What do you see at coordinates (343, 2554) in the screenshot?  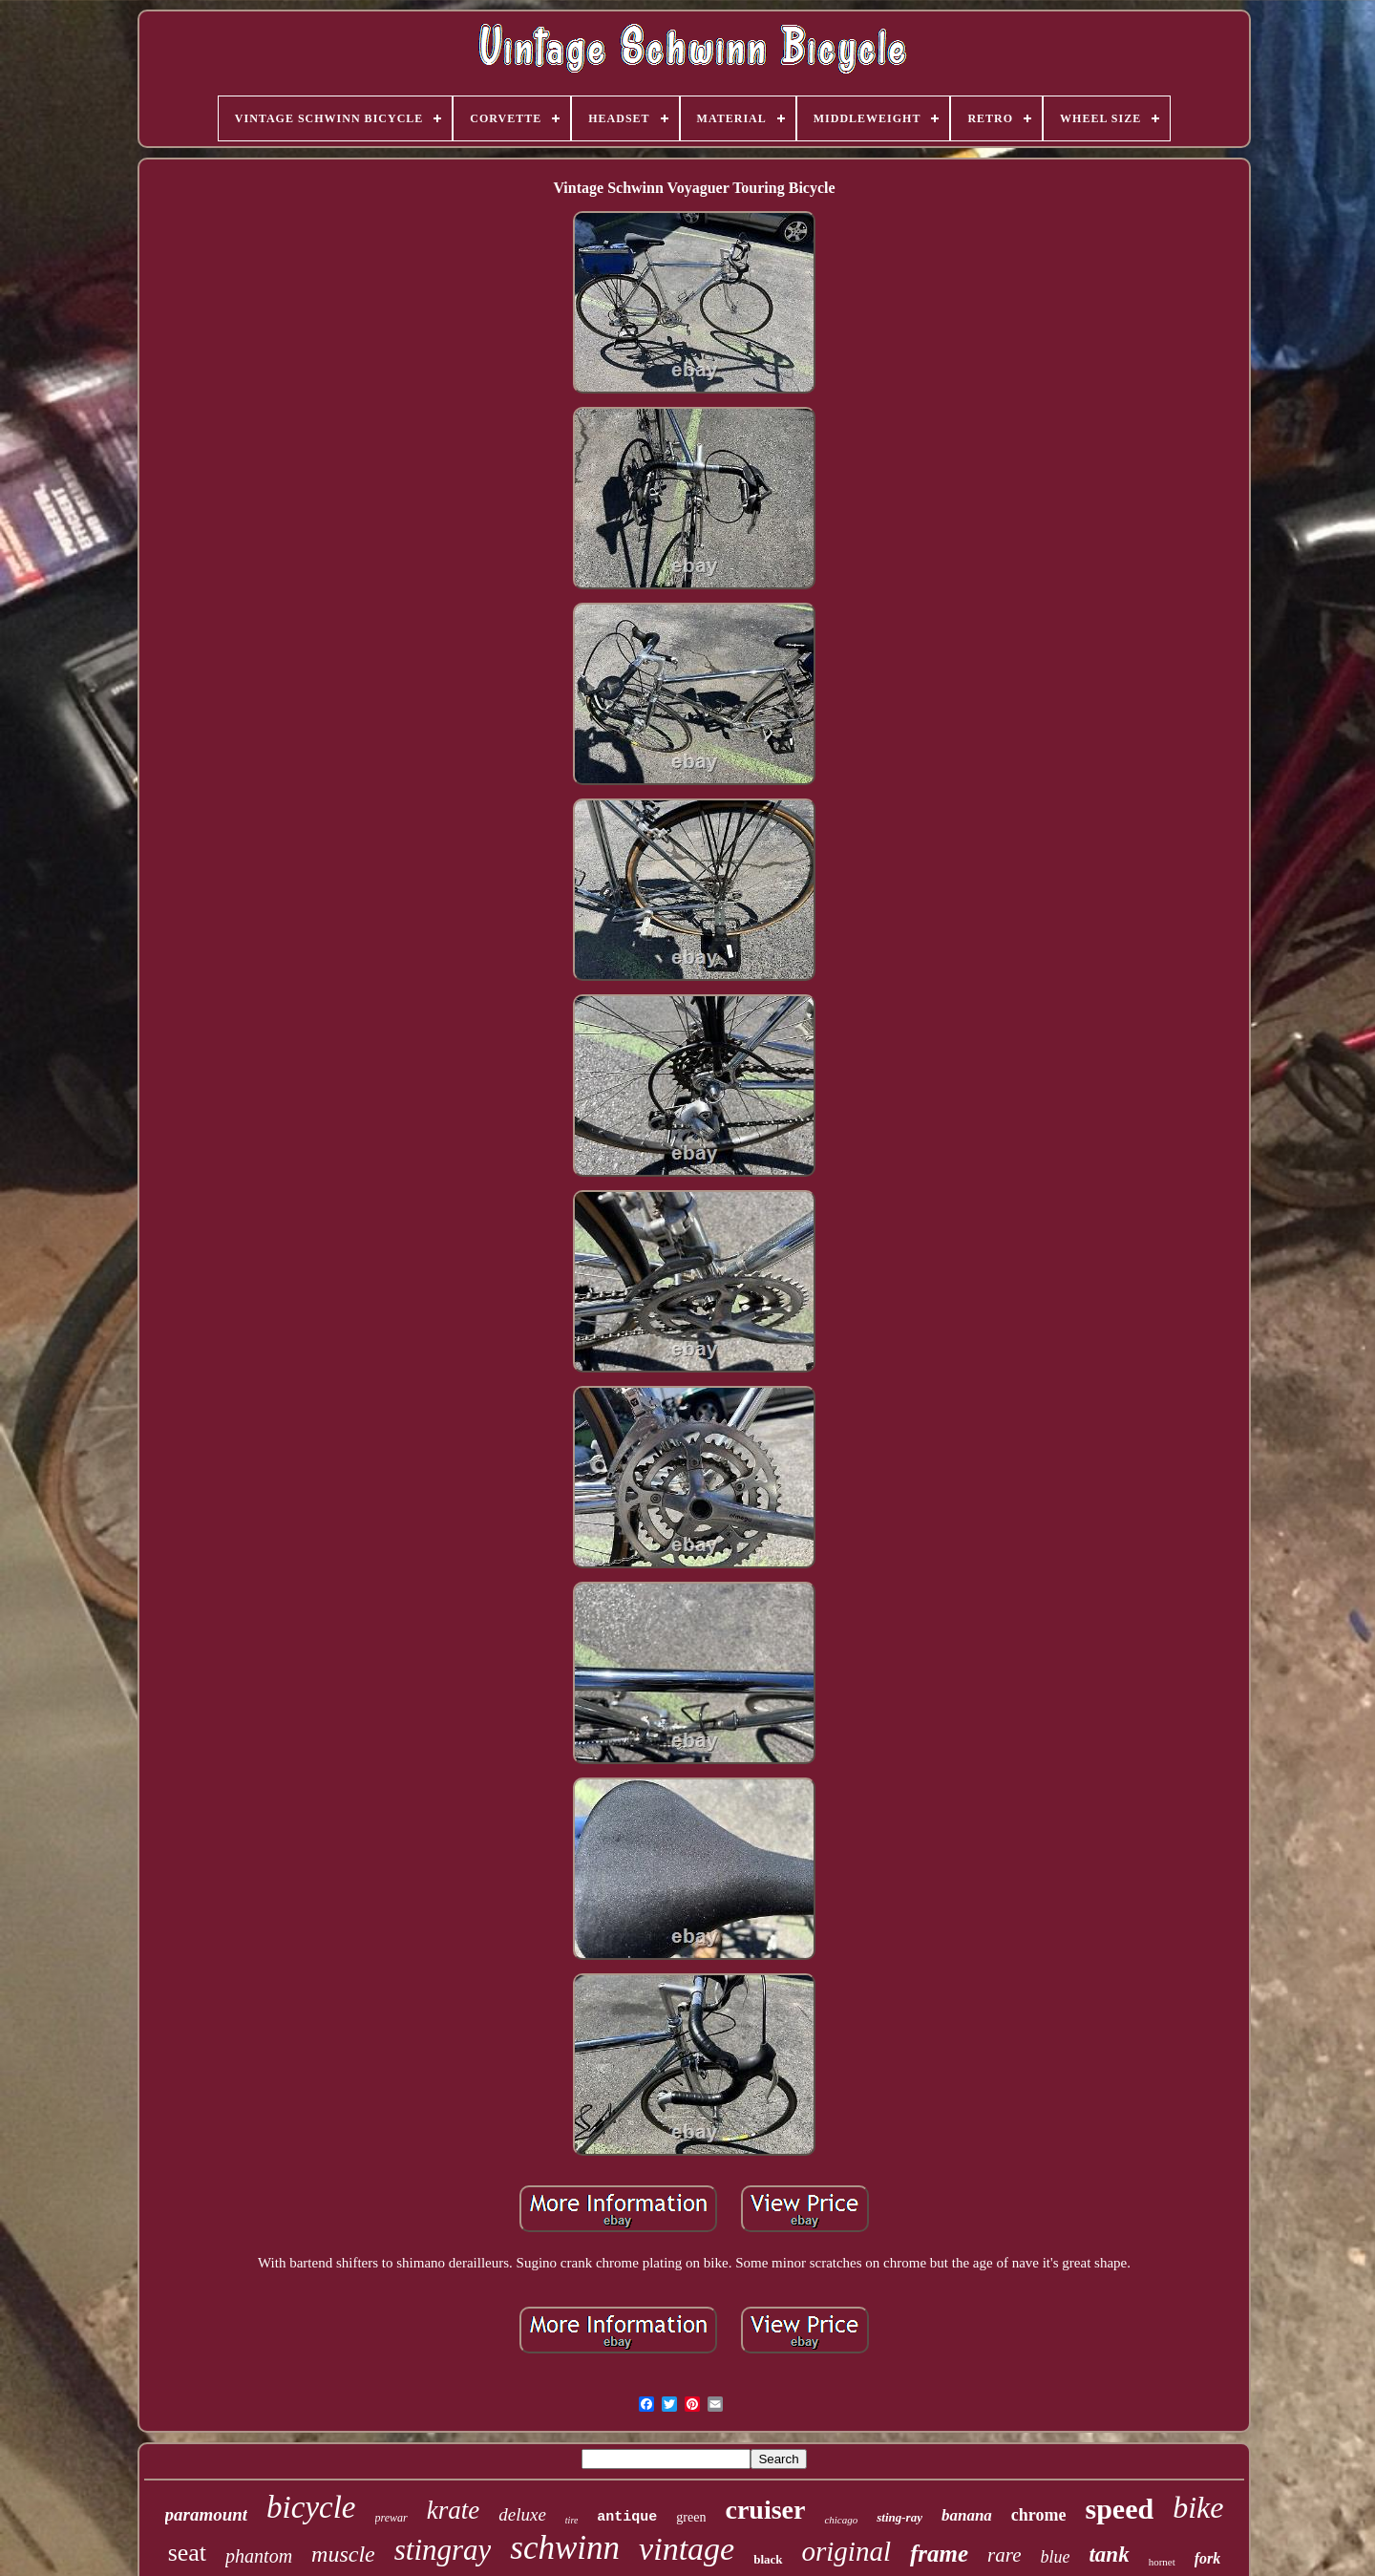 I see `muscle` at bounding box center [343, 2554].